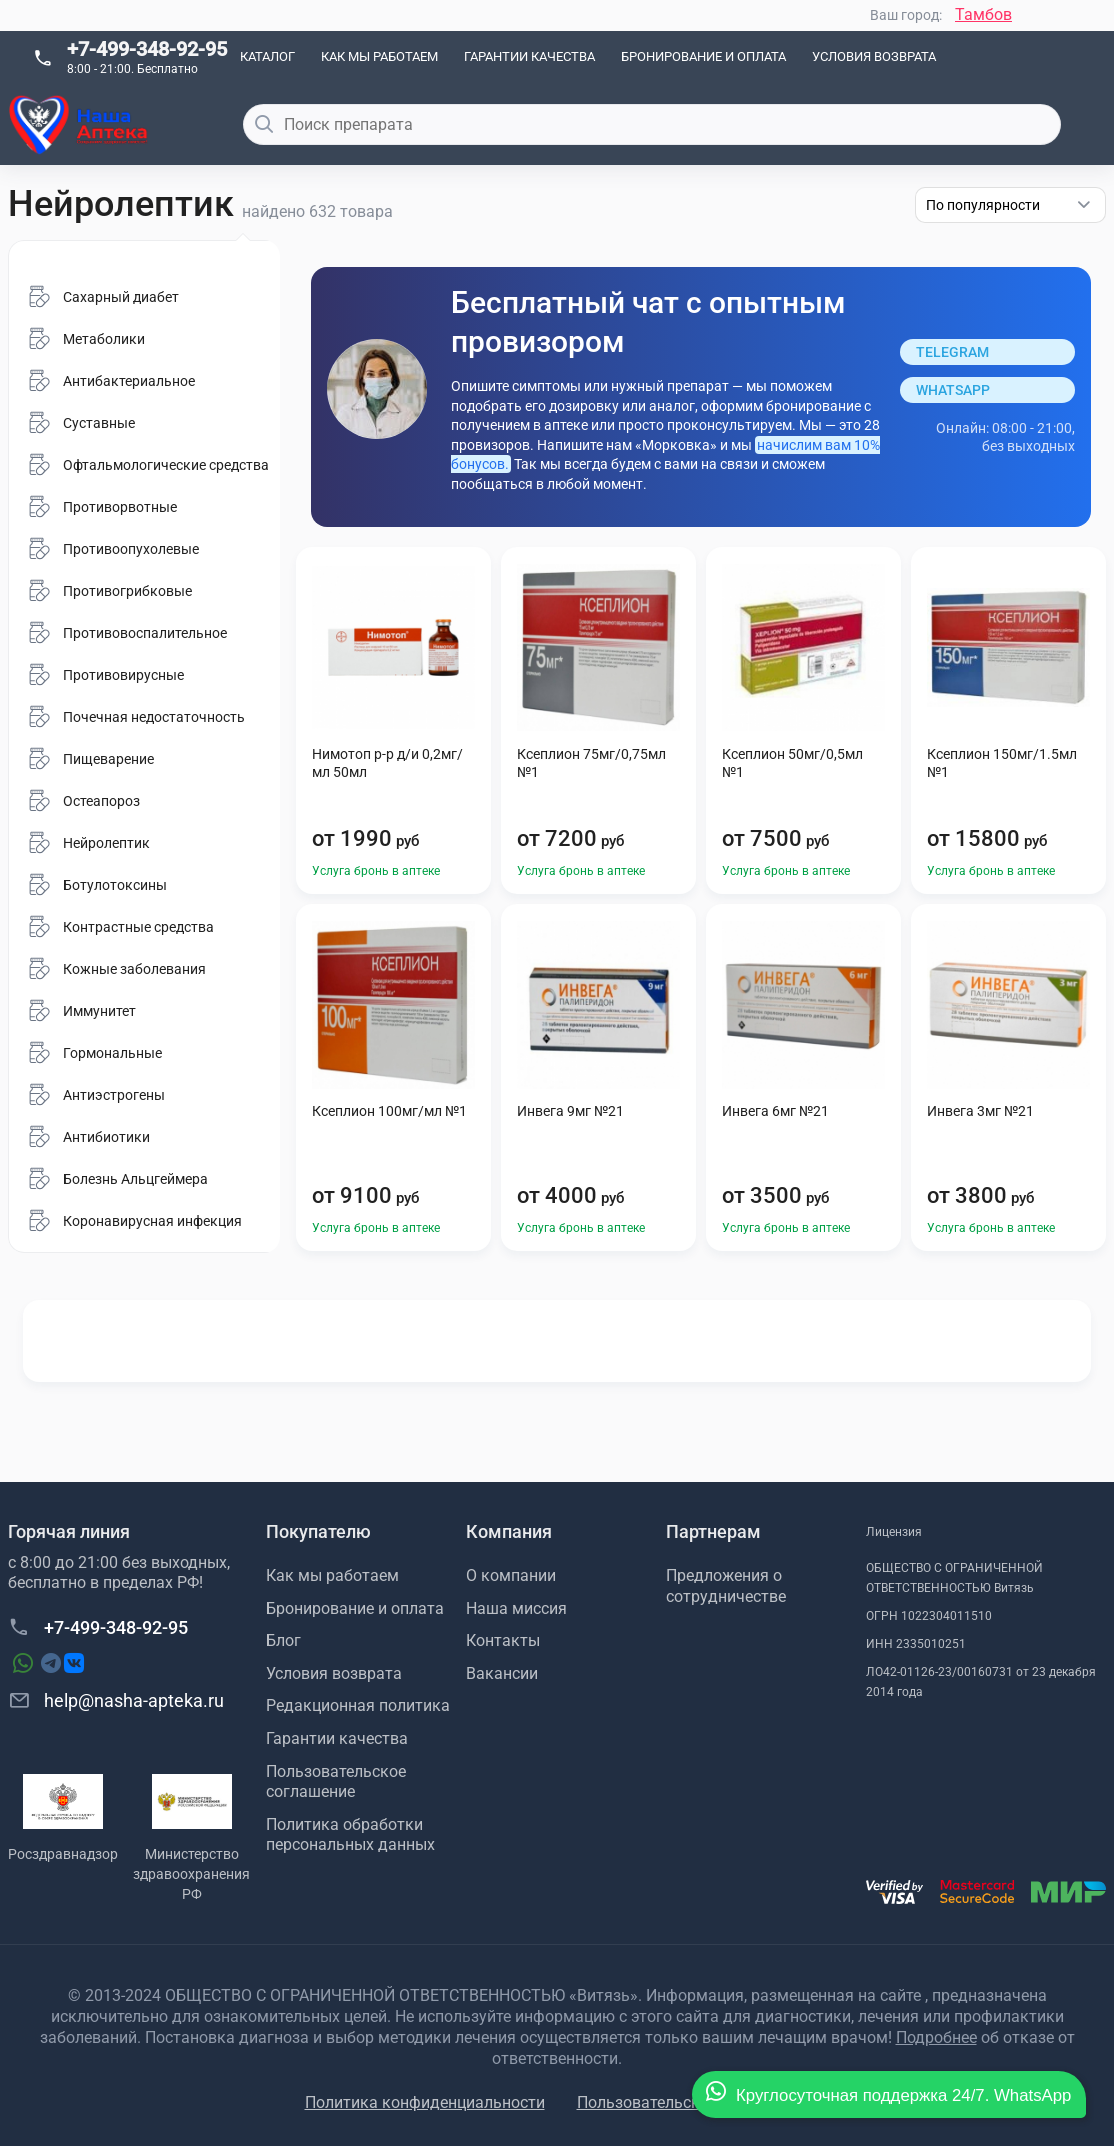 This screenshot has height=2146, width=1114. Describe the element at coordinates (980, 1111) in the screenshot. I see `Инвега 3мг №21` at that location.